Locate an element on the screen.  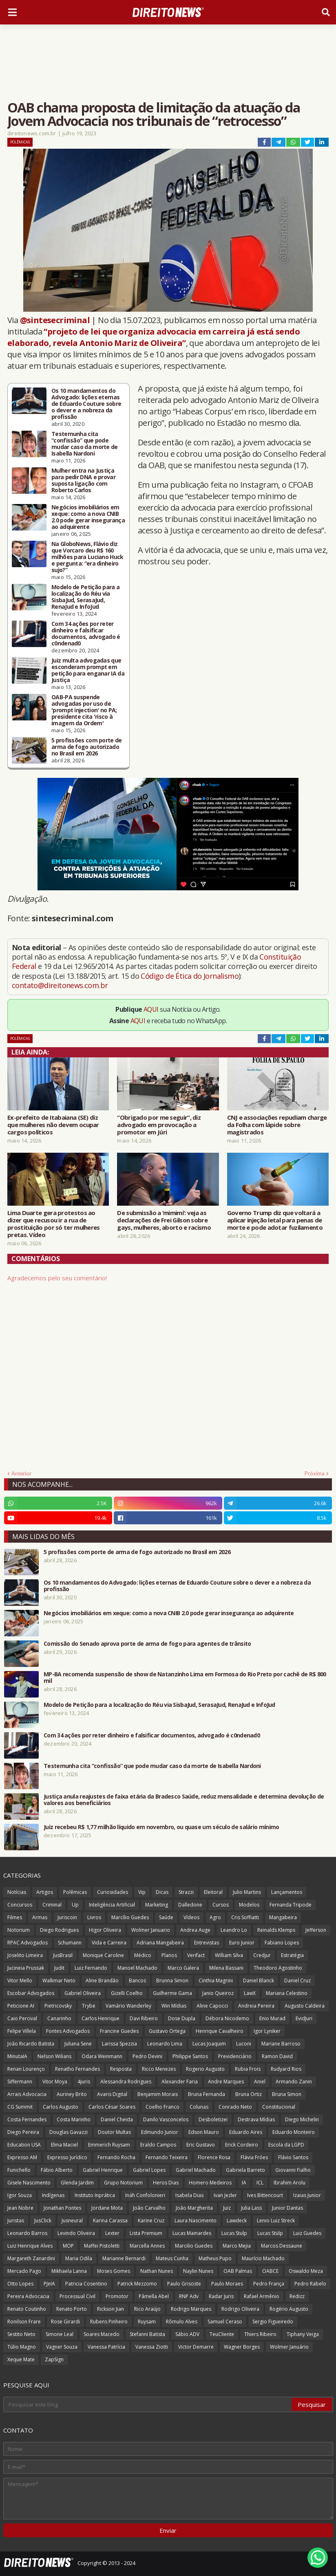
Rodrigo Oliveira is located at coordinates (240, 2308).